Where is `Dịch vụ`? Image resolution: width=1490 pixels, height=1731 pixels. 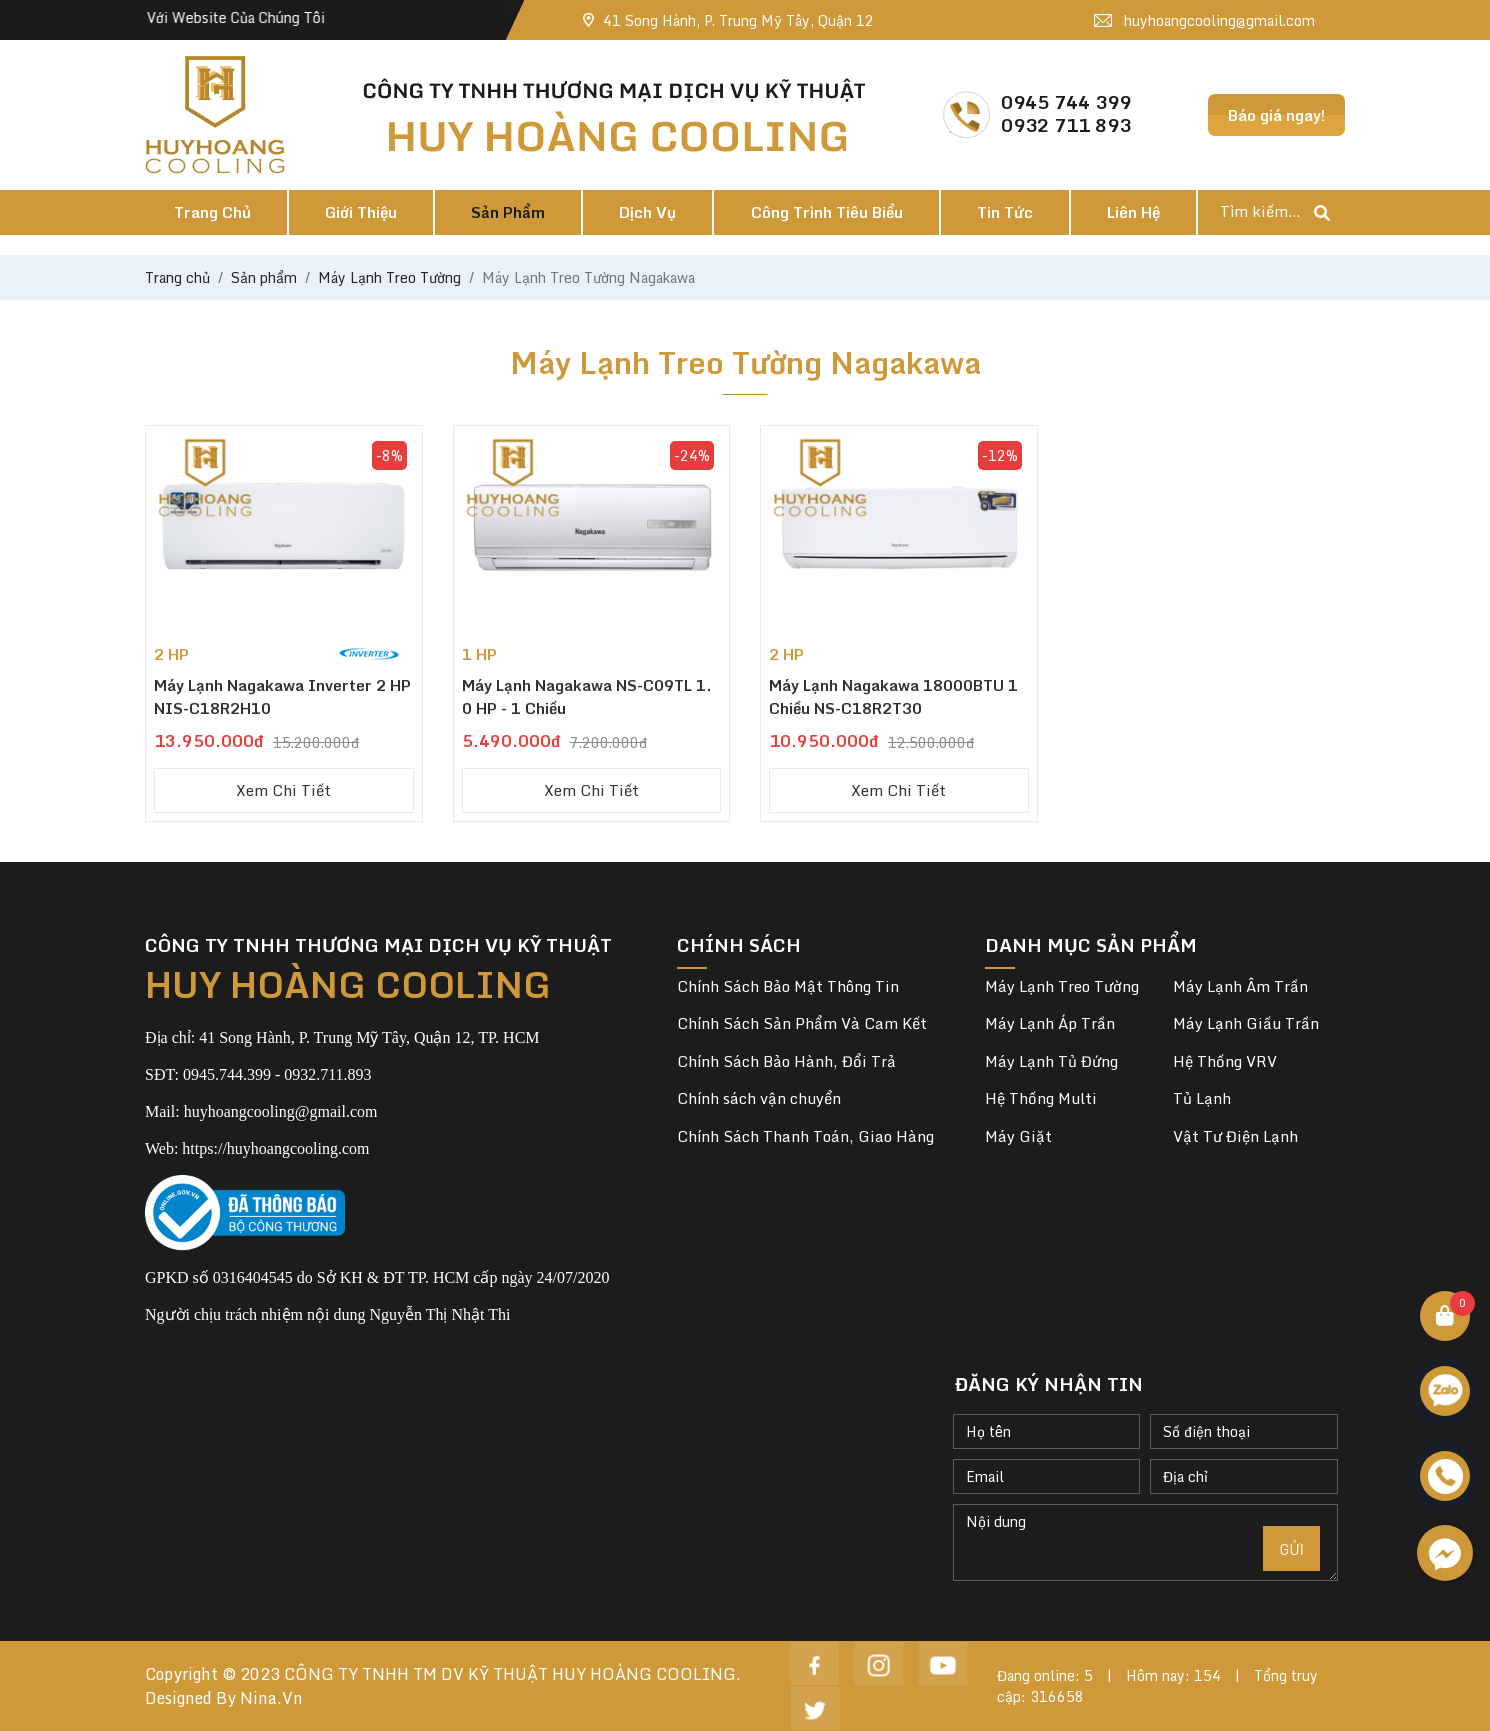 Dịch vụ is located at coordinates (647, 212).